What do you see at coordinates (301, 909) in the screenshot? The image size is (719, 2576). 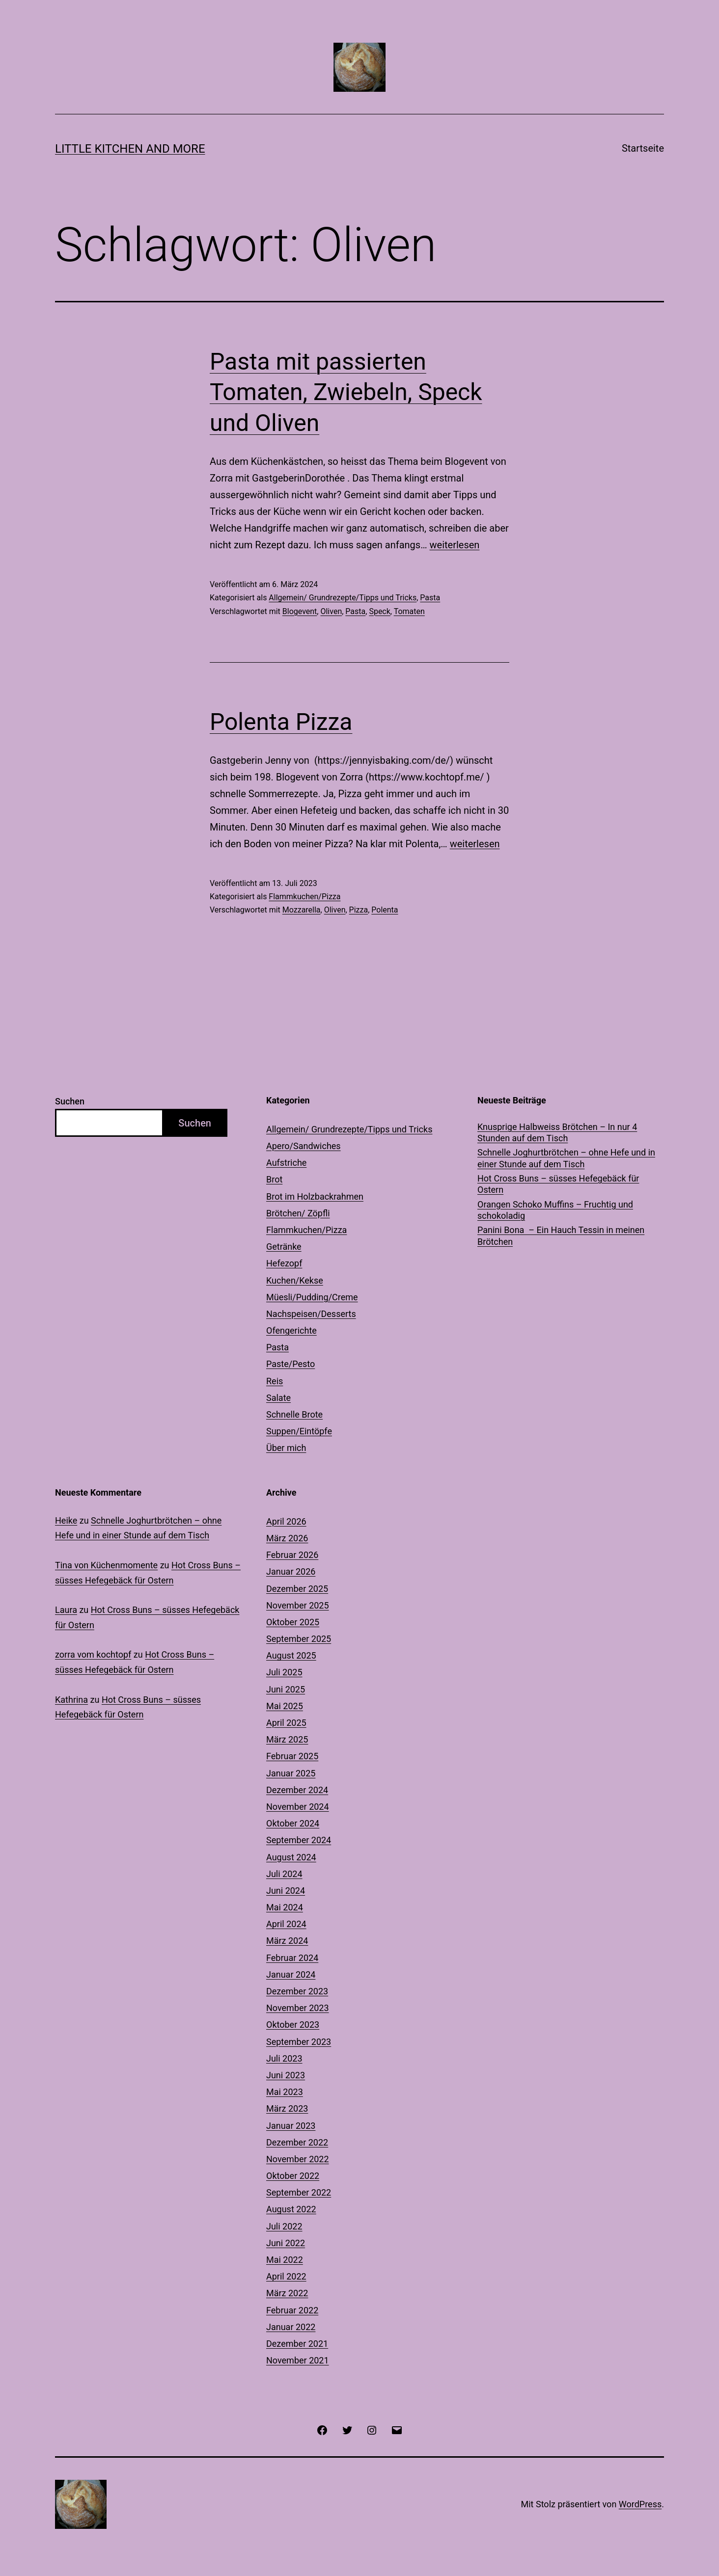 I see `Mozzarella` at bounding box center [301, 909].